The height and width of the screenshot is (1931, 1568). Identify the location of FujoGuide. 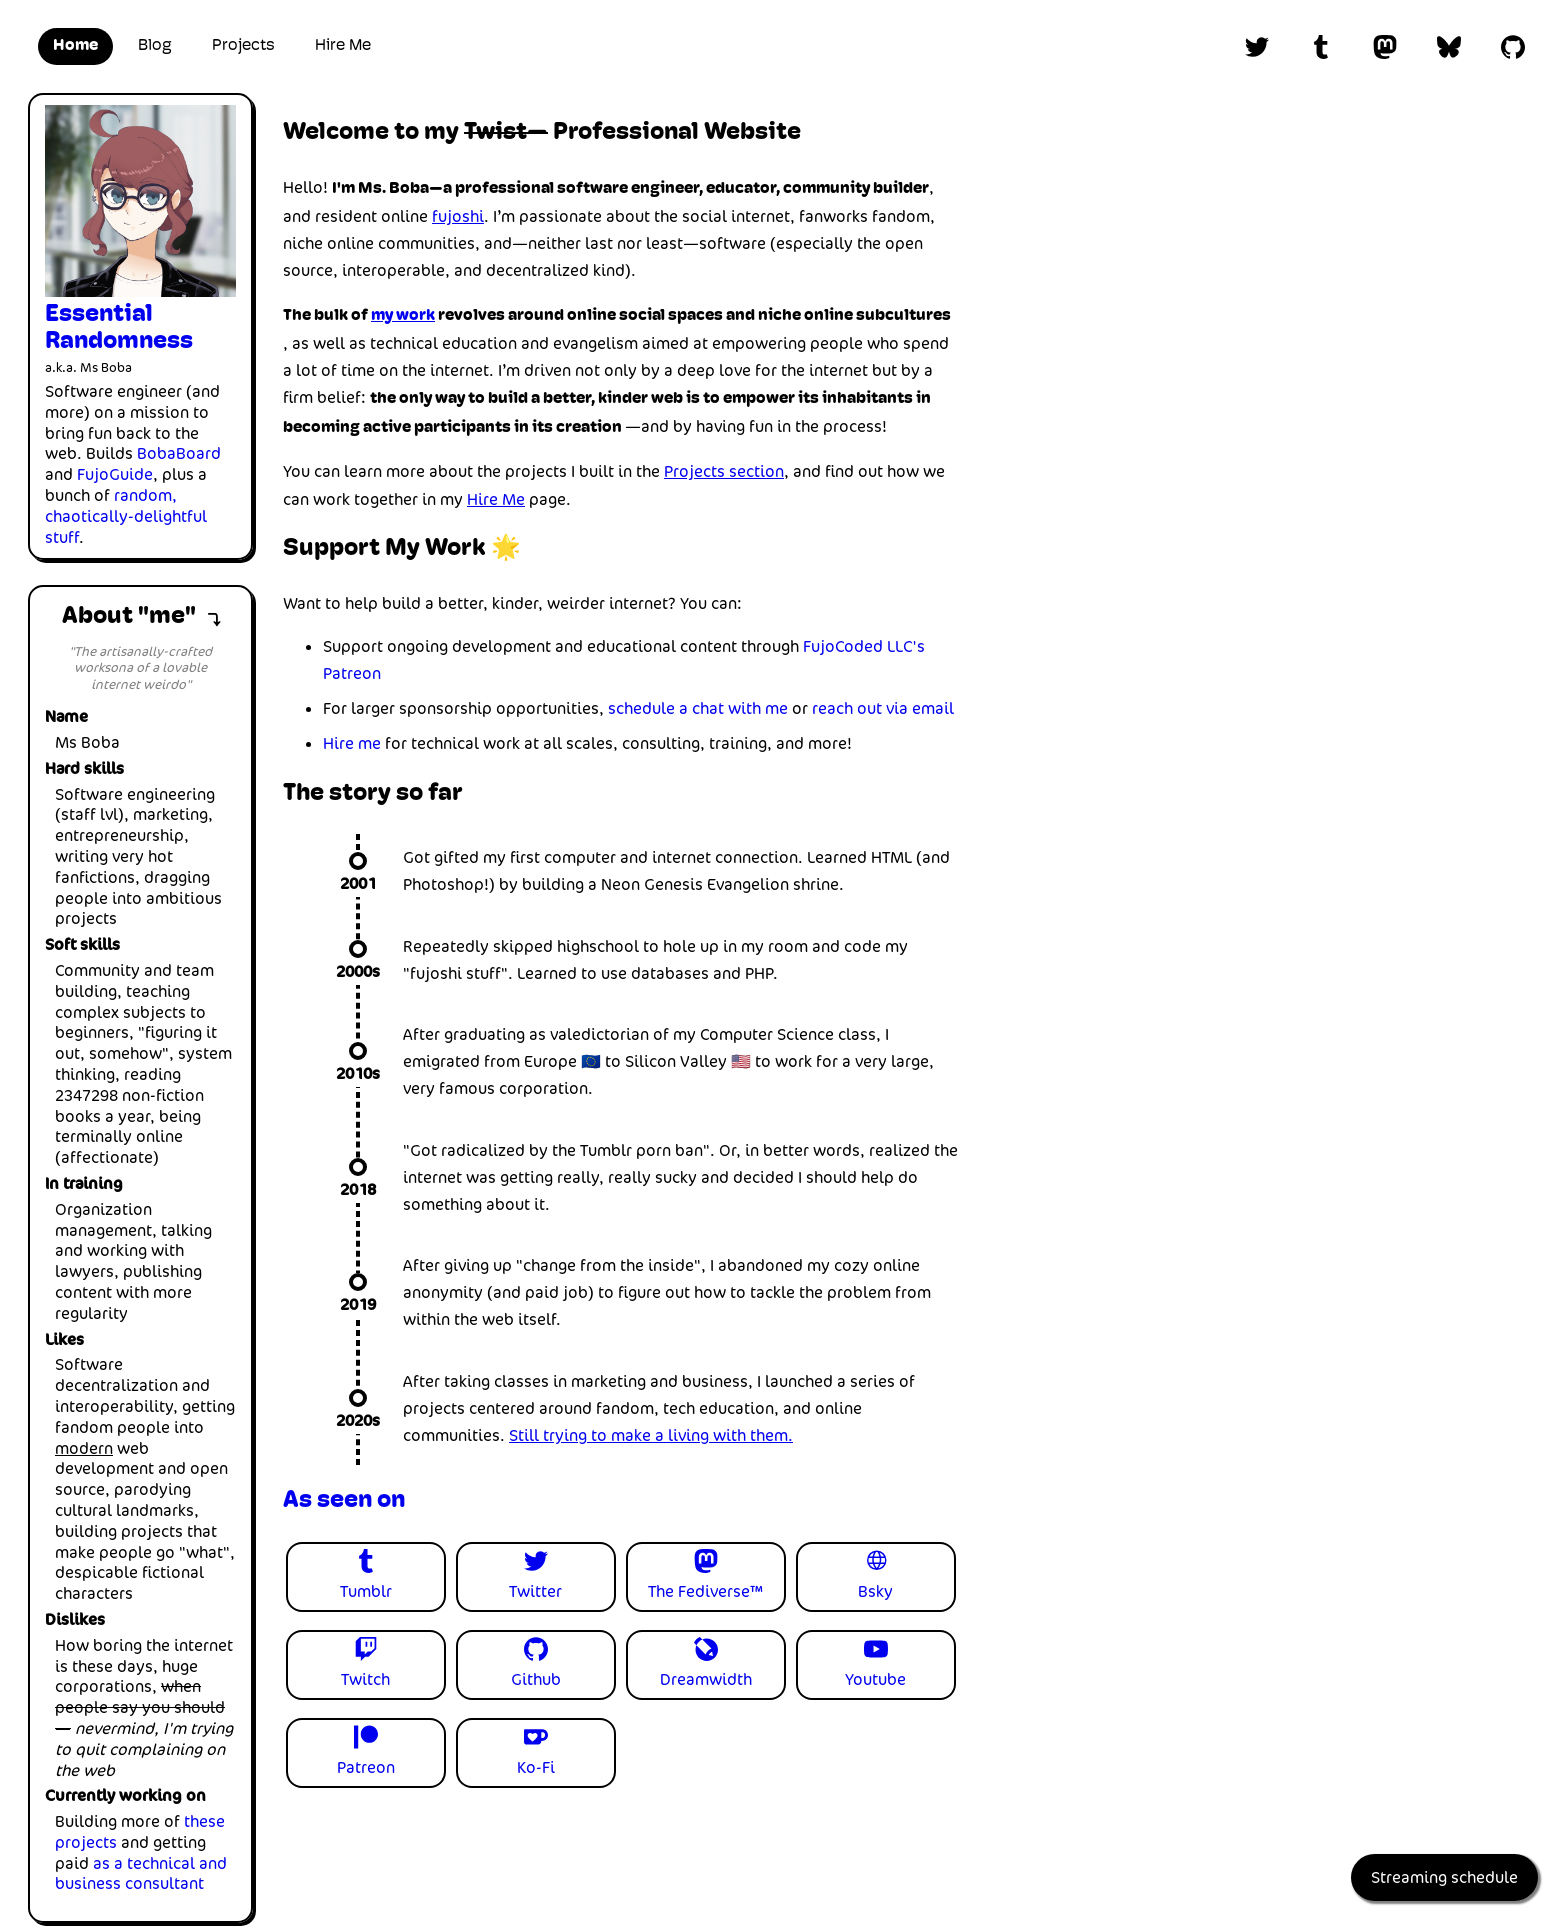
(115, 474).